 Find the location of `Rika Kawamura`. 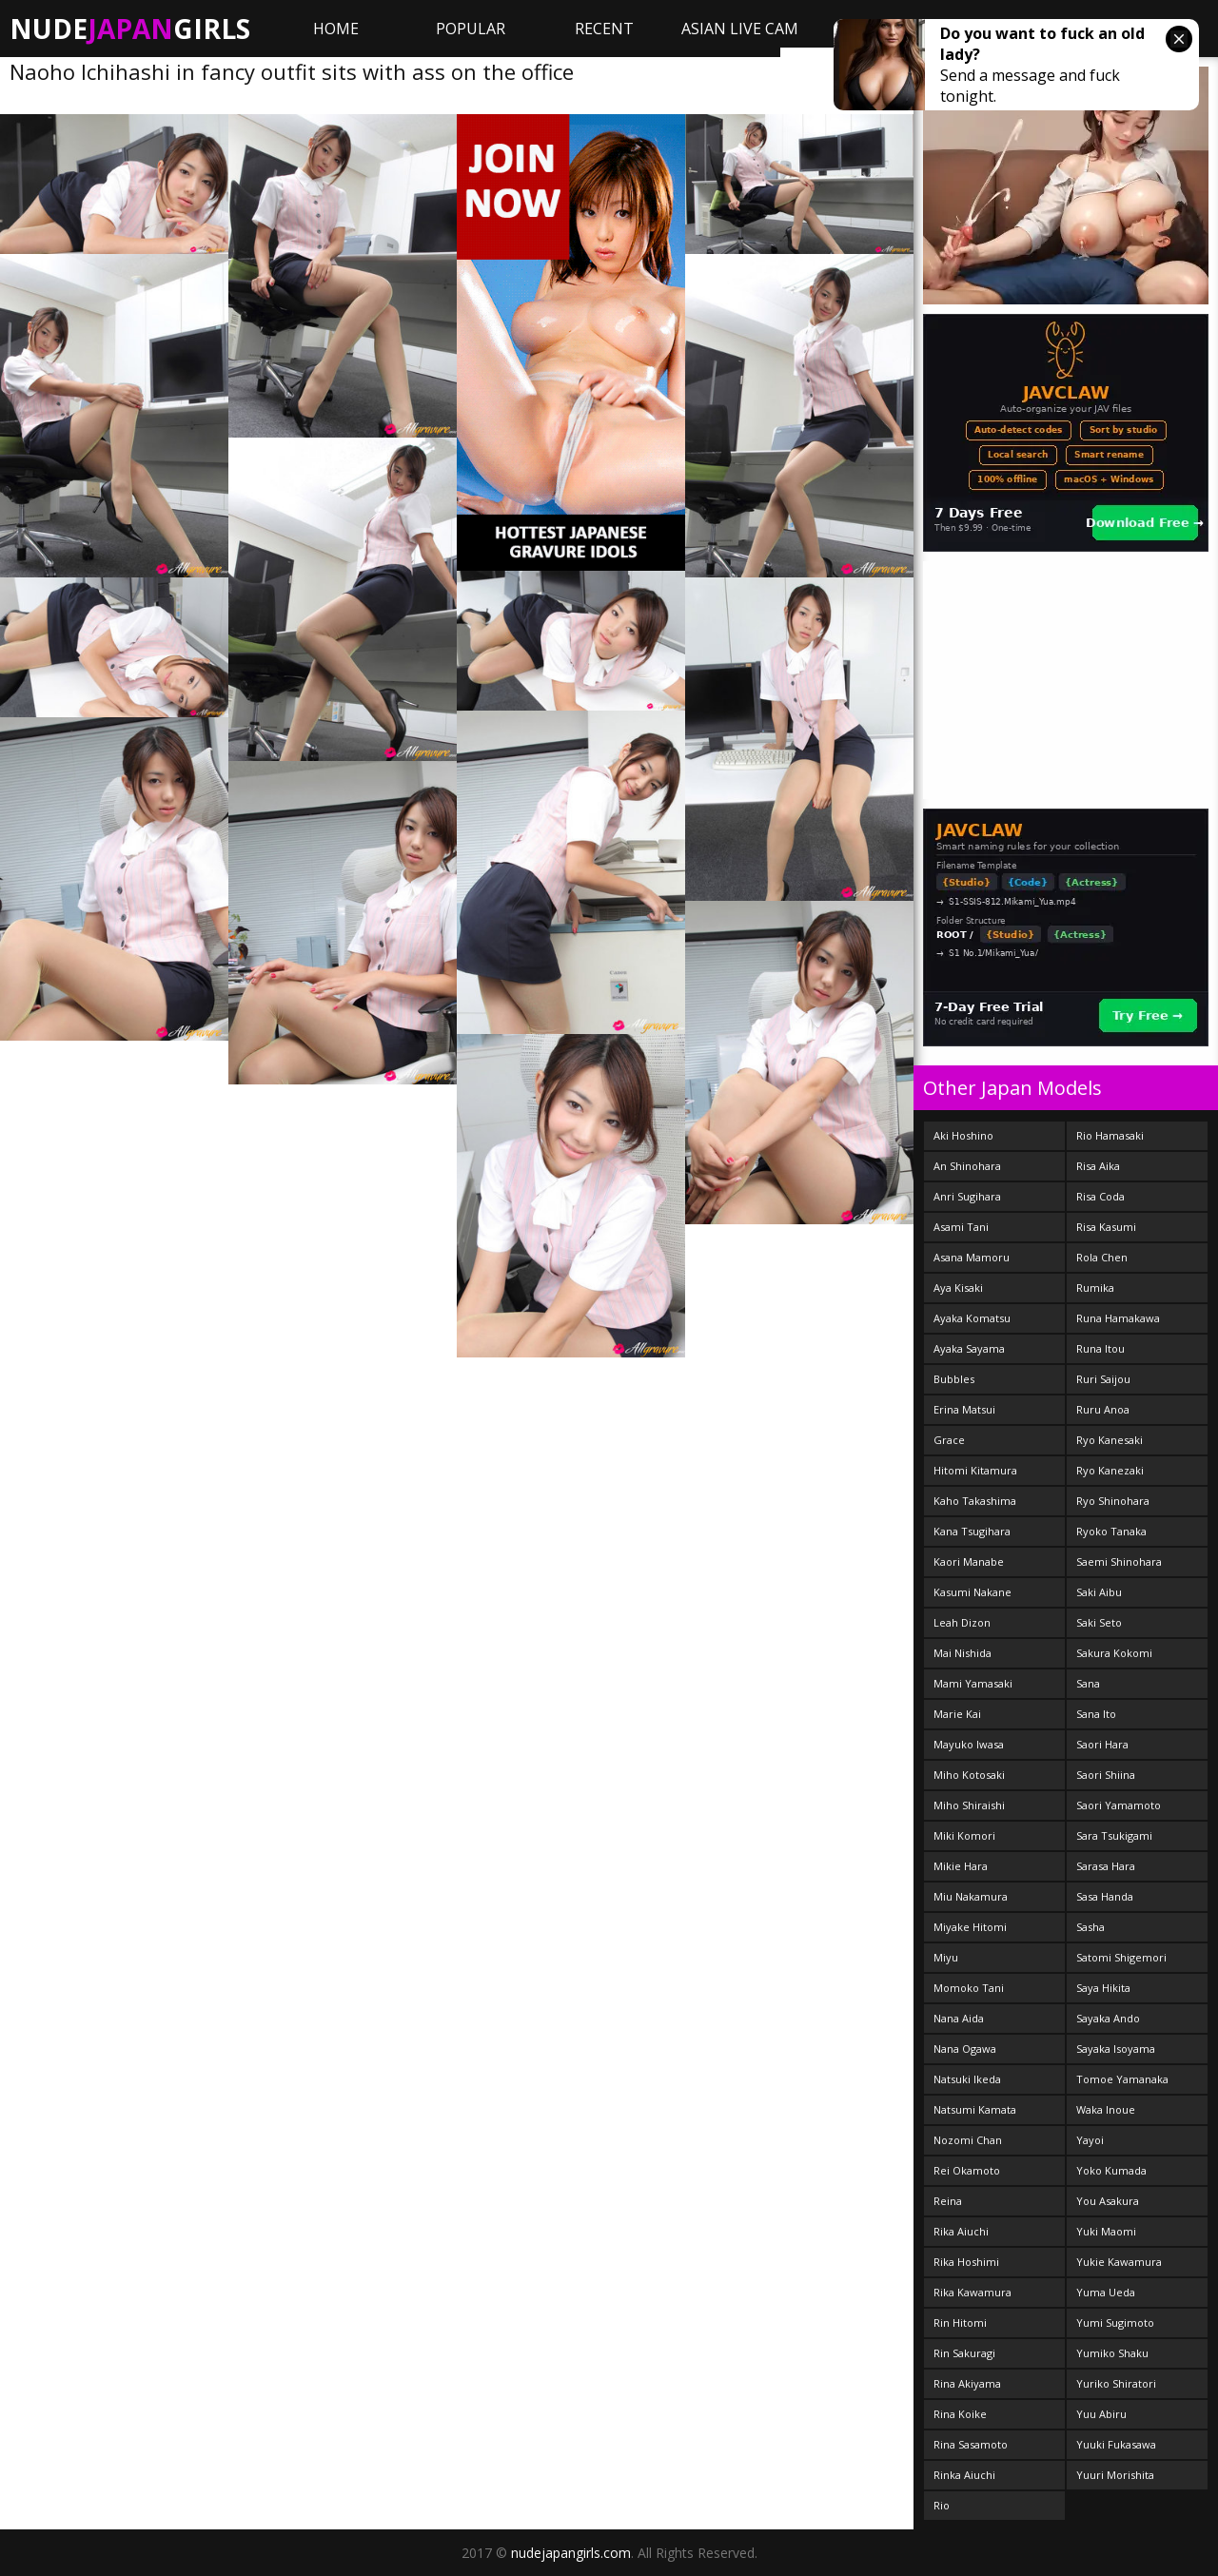

Rika Kawamura is located at coordinates (972, 2292).